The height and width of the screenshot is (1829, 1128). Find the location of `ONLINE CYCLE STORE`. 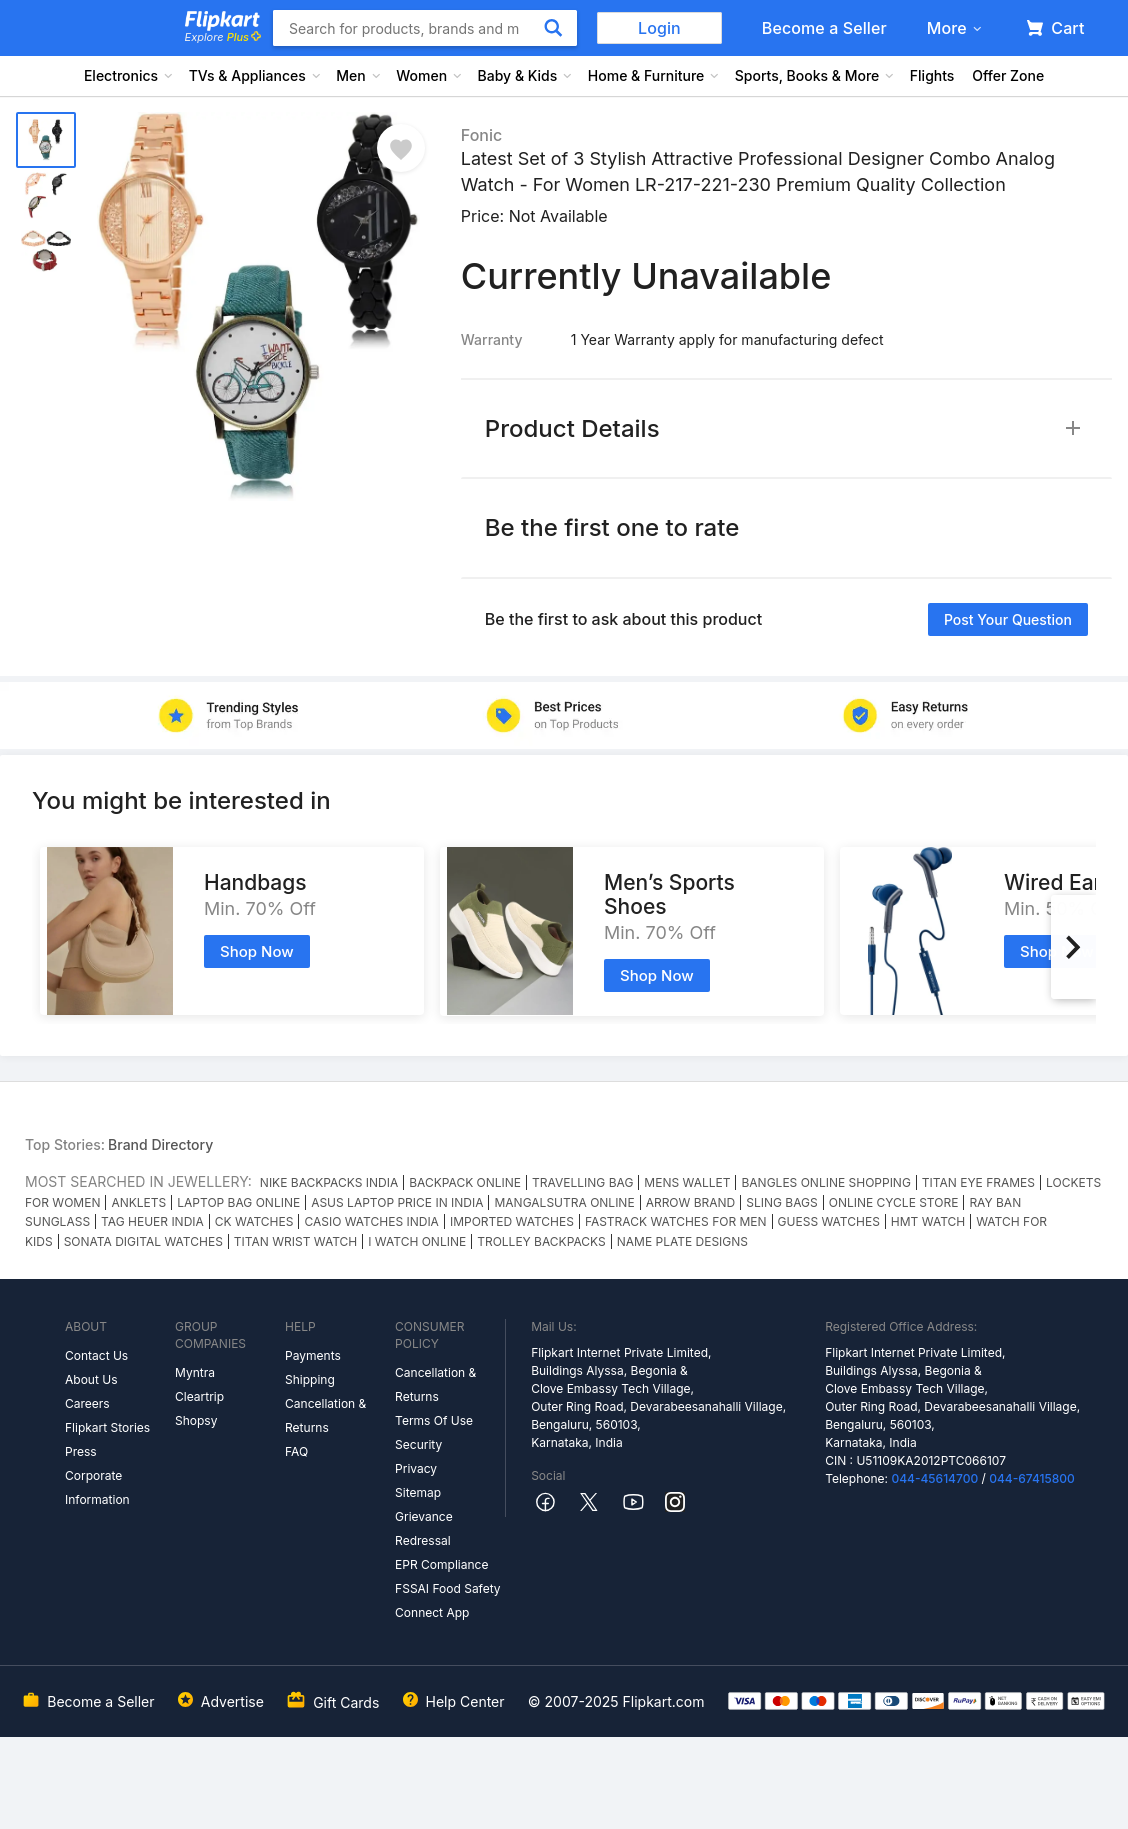

ONLINE CYCLE STORE is located at coordinates (894, 1202).